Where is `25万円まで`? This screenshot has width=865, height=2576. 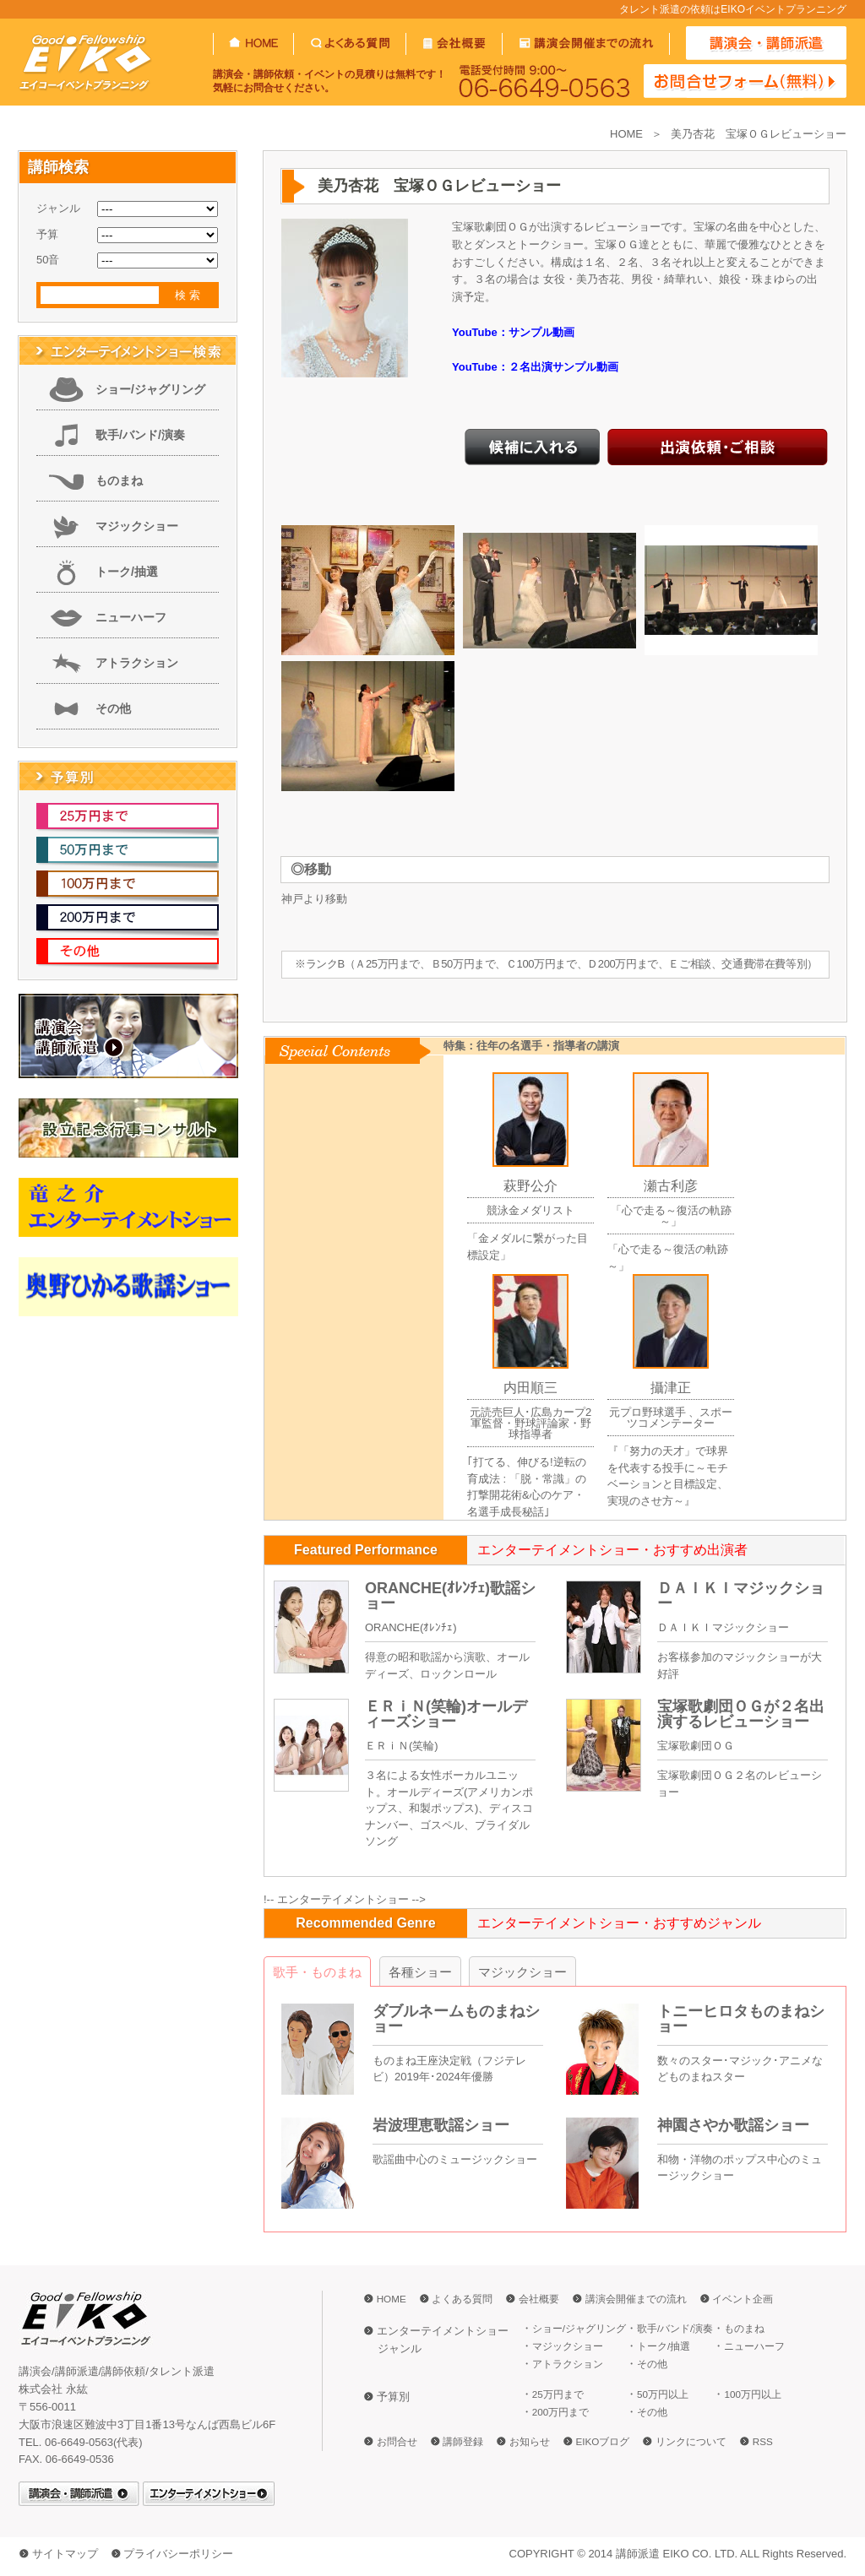
25万円まで is located at coordinates (558, 2394).